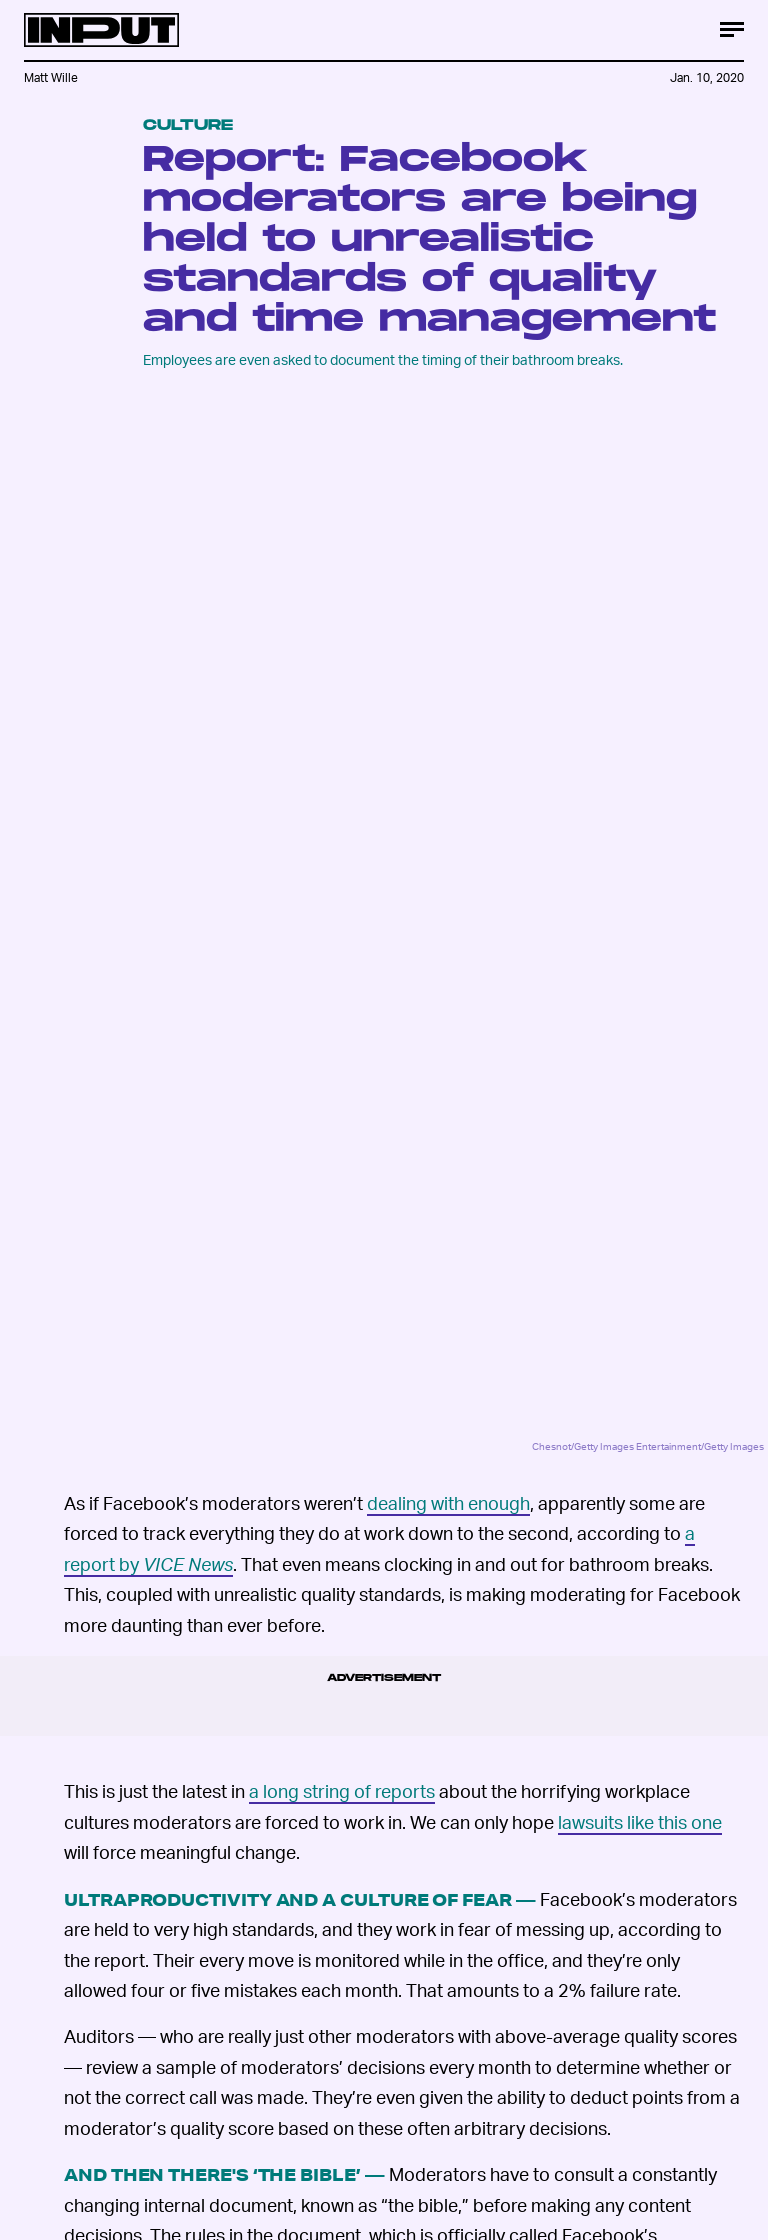  Describe the element at coordinates (448, 1502) in the screenshot. I see `dealing with enough` at that location.